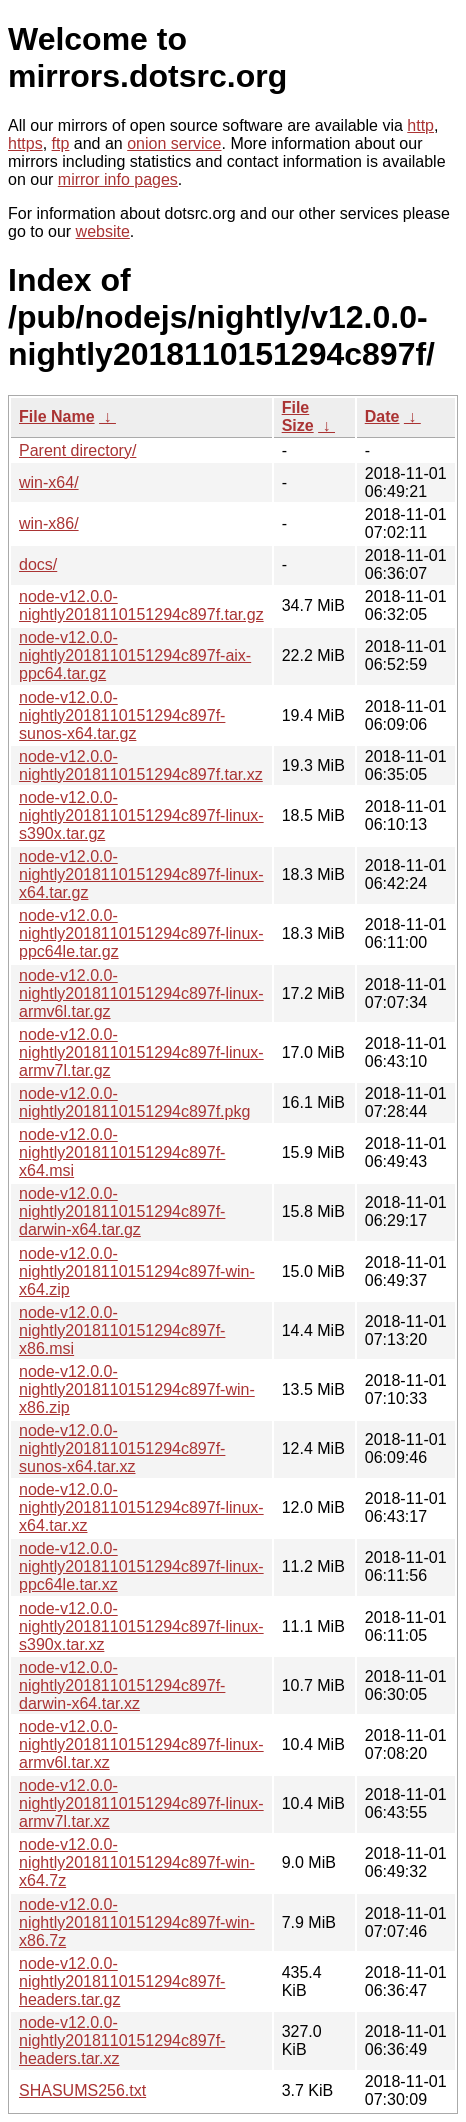  Describe the element at coordinates (61, 143) in the screenshot. I see `ftp` at that location.